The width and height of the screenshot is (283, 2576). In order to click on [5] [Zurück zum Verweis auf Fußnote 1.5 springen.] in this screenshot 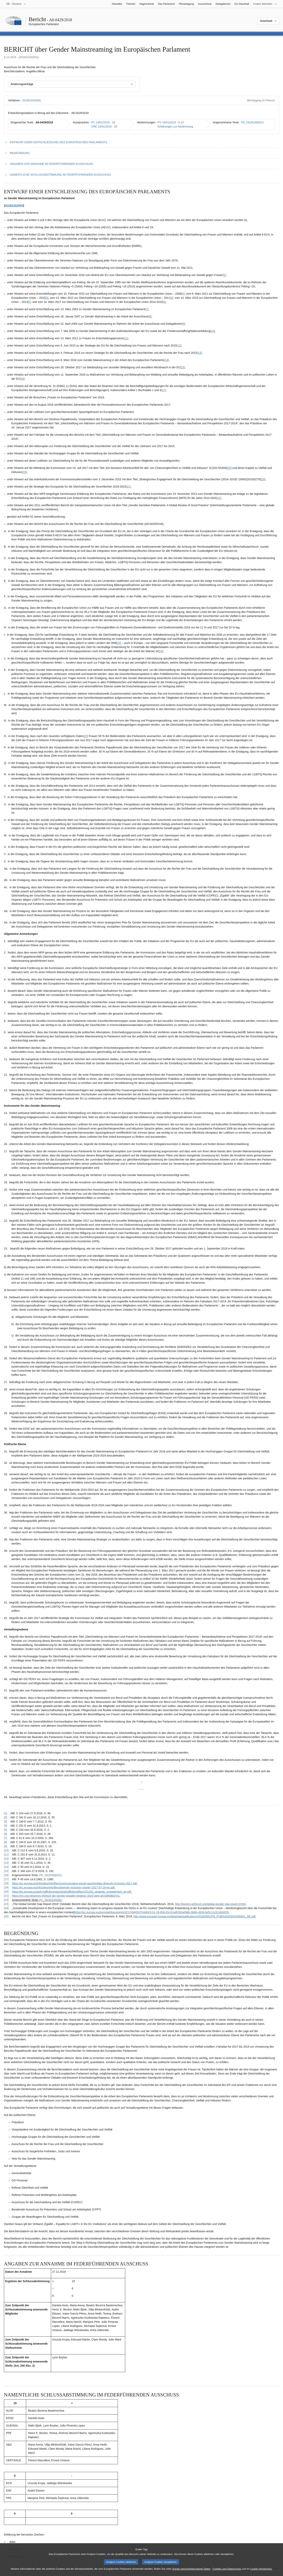, I will do `click(5, 1829)`.